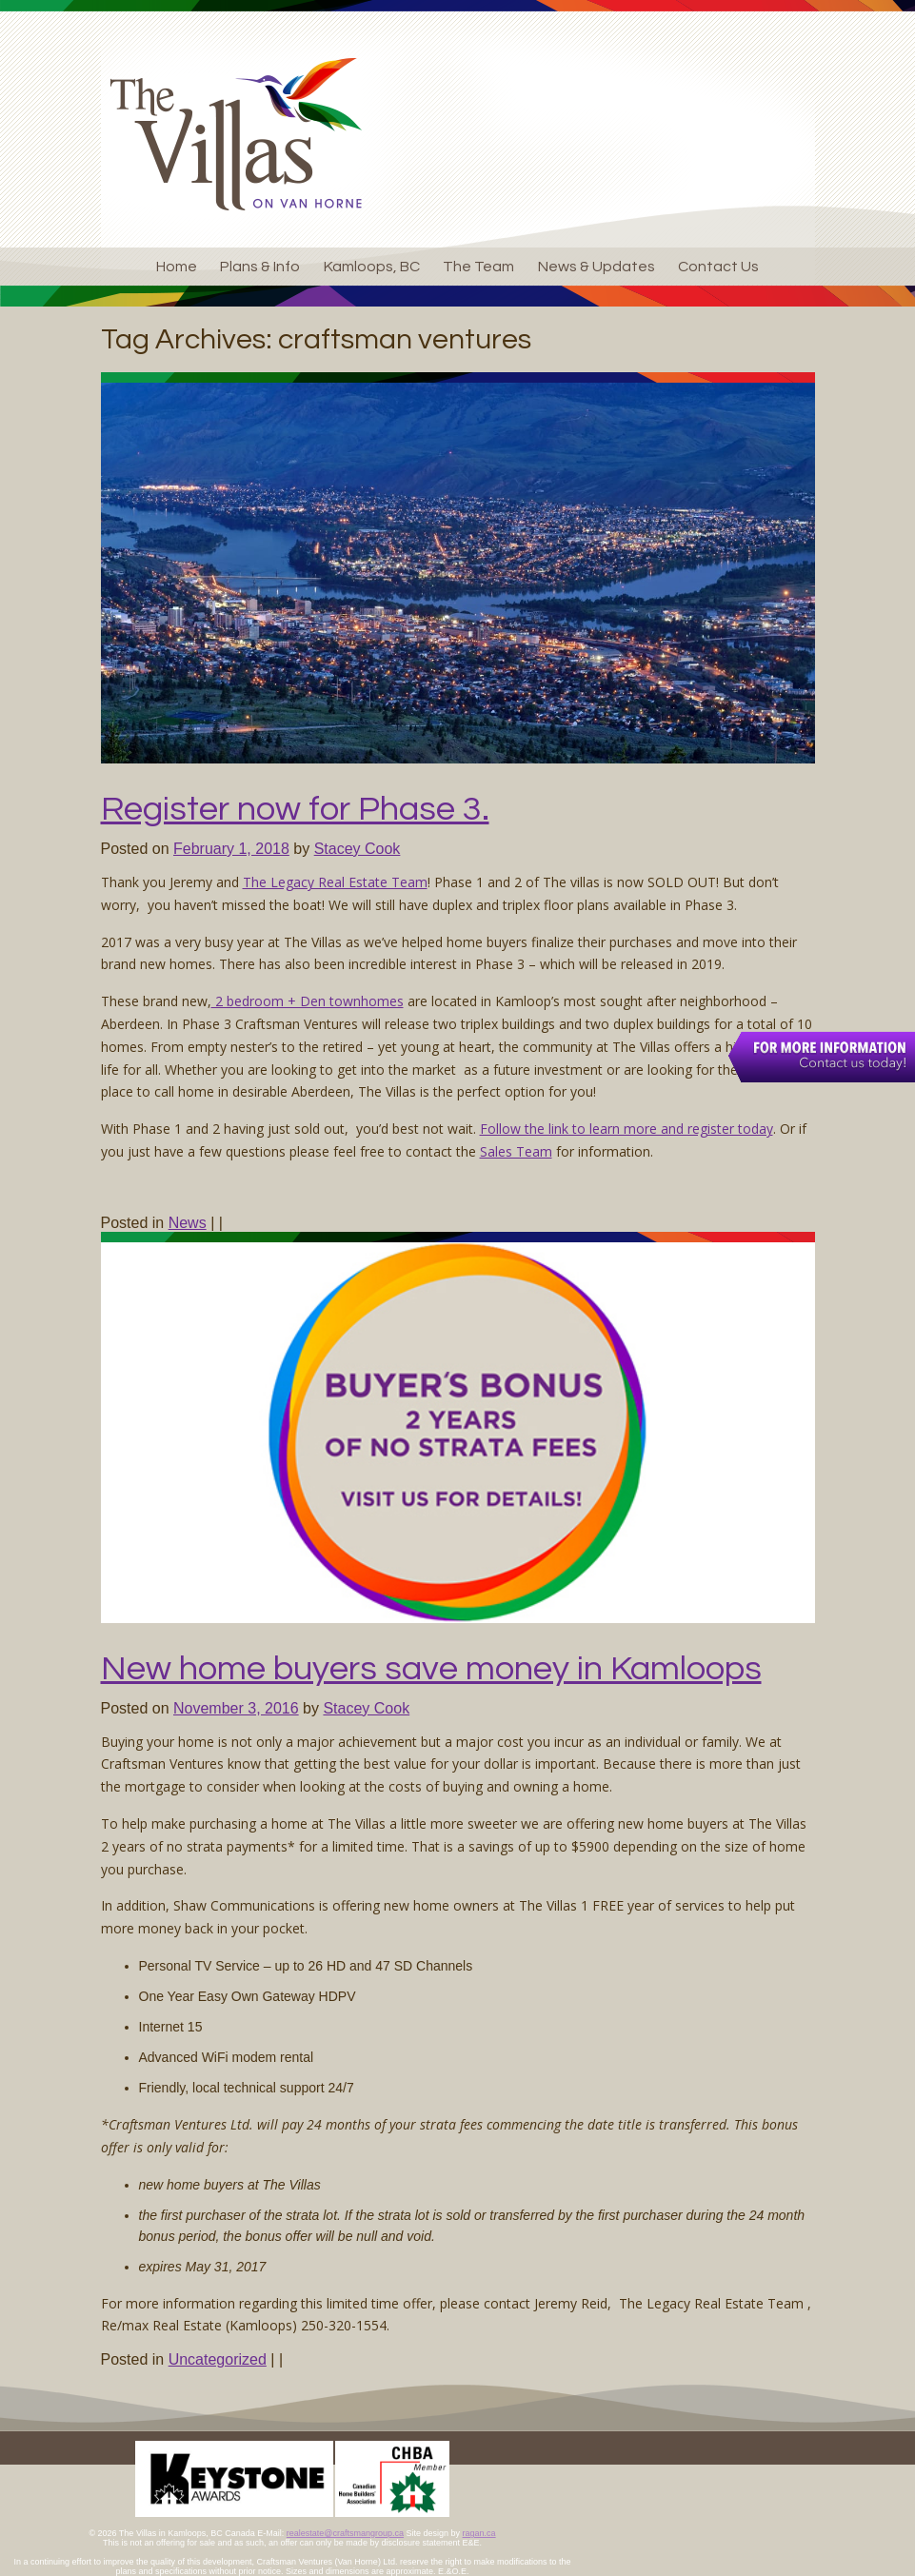 The width and height of the screenshot is (915, 2576). What do you see at coordinates (218, 2359) in the screenshot?
I see `Uncategorized` at bounding box center [218, 2359].